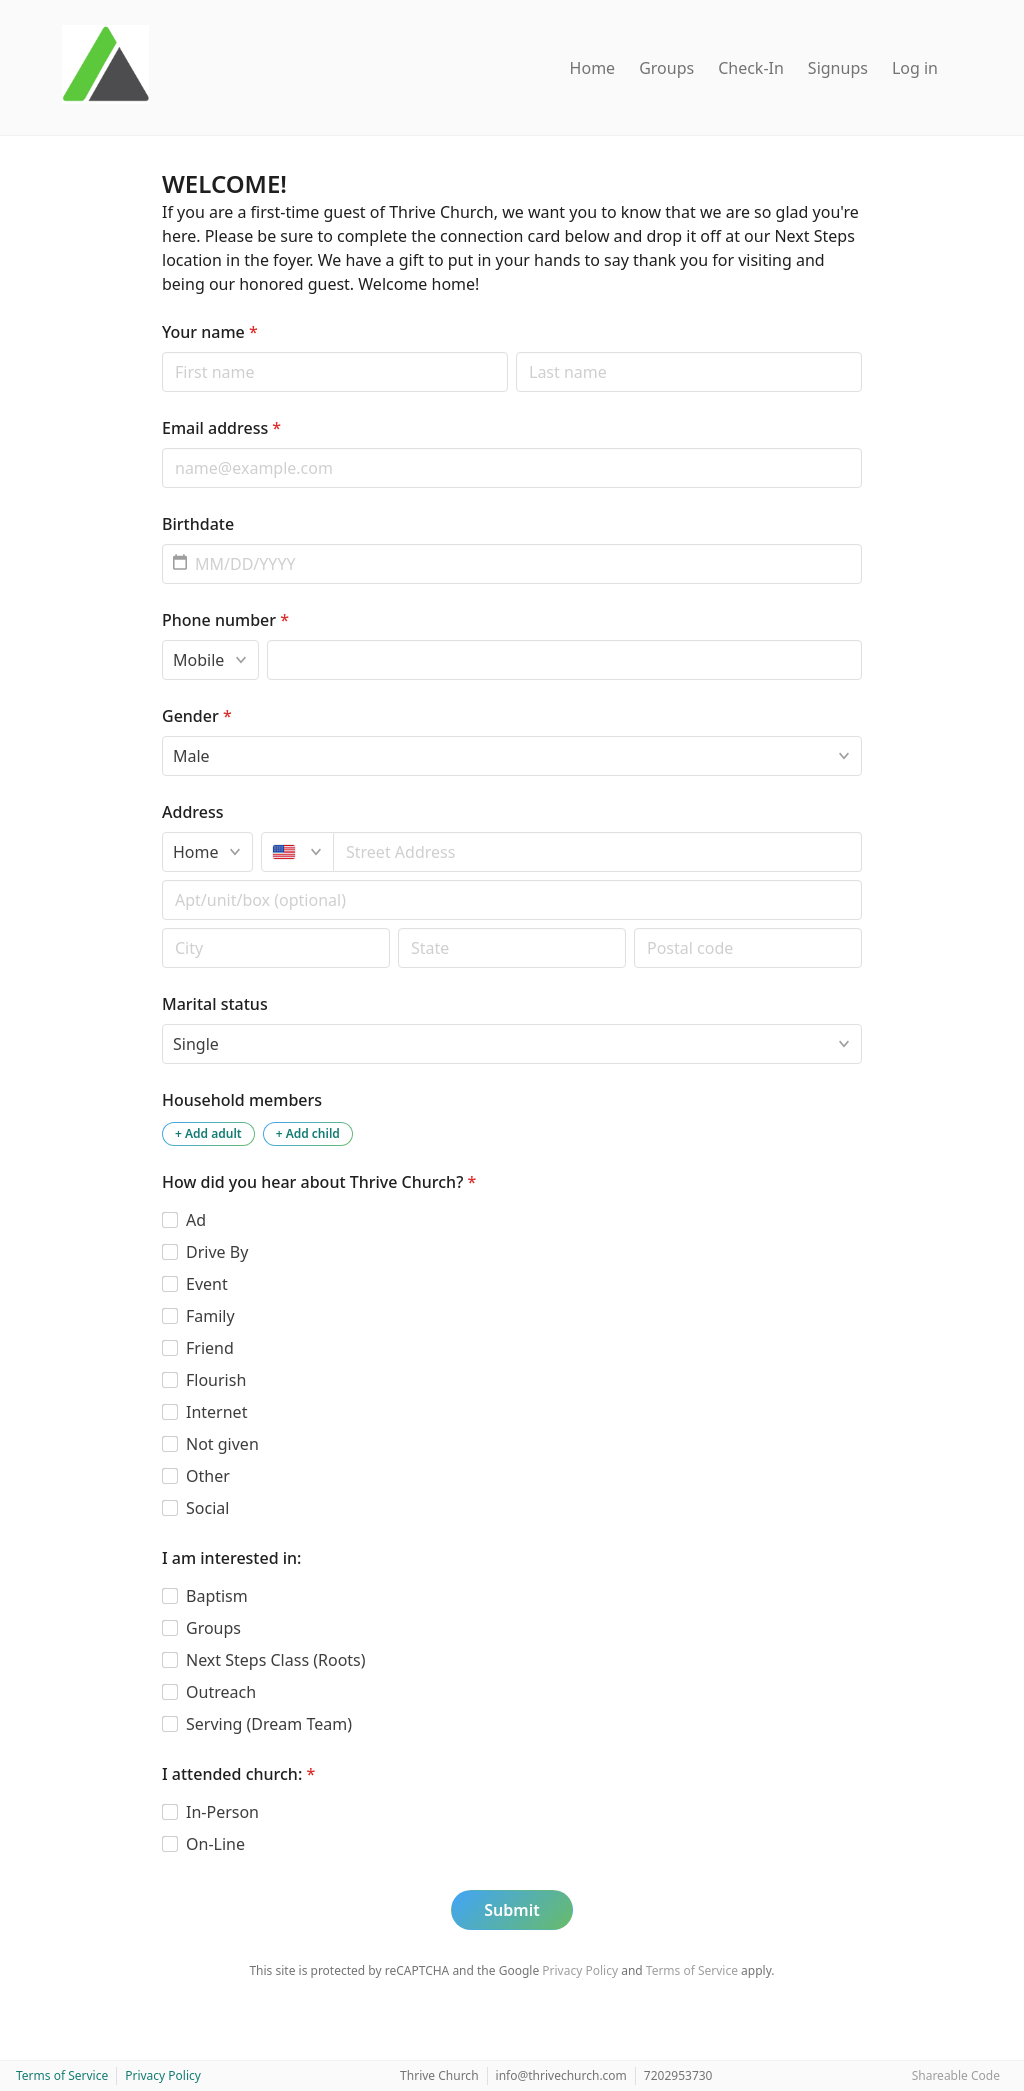 This screenshot has width=1024, height=2091. Describe the element at coordinates (678, 2075) in the screenshot. I see `7202953730` at that location.